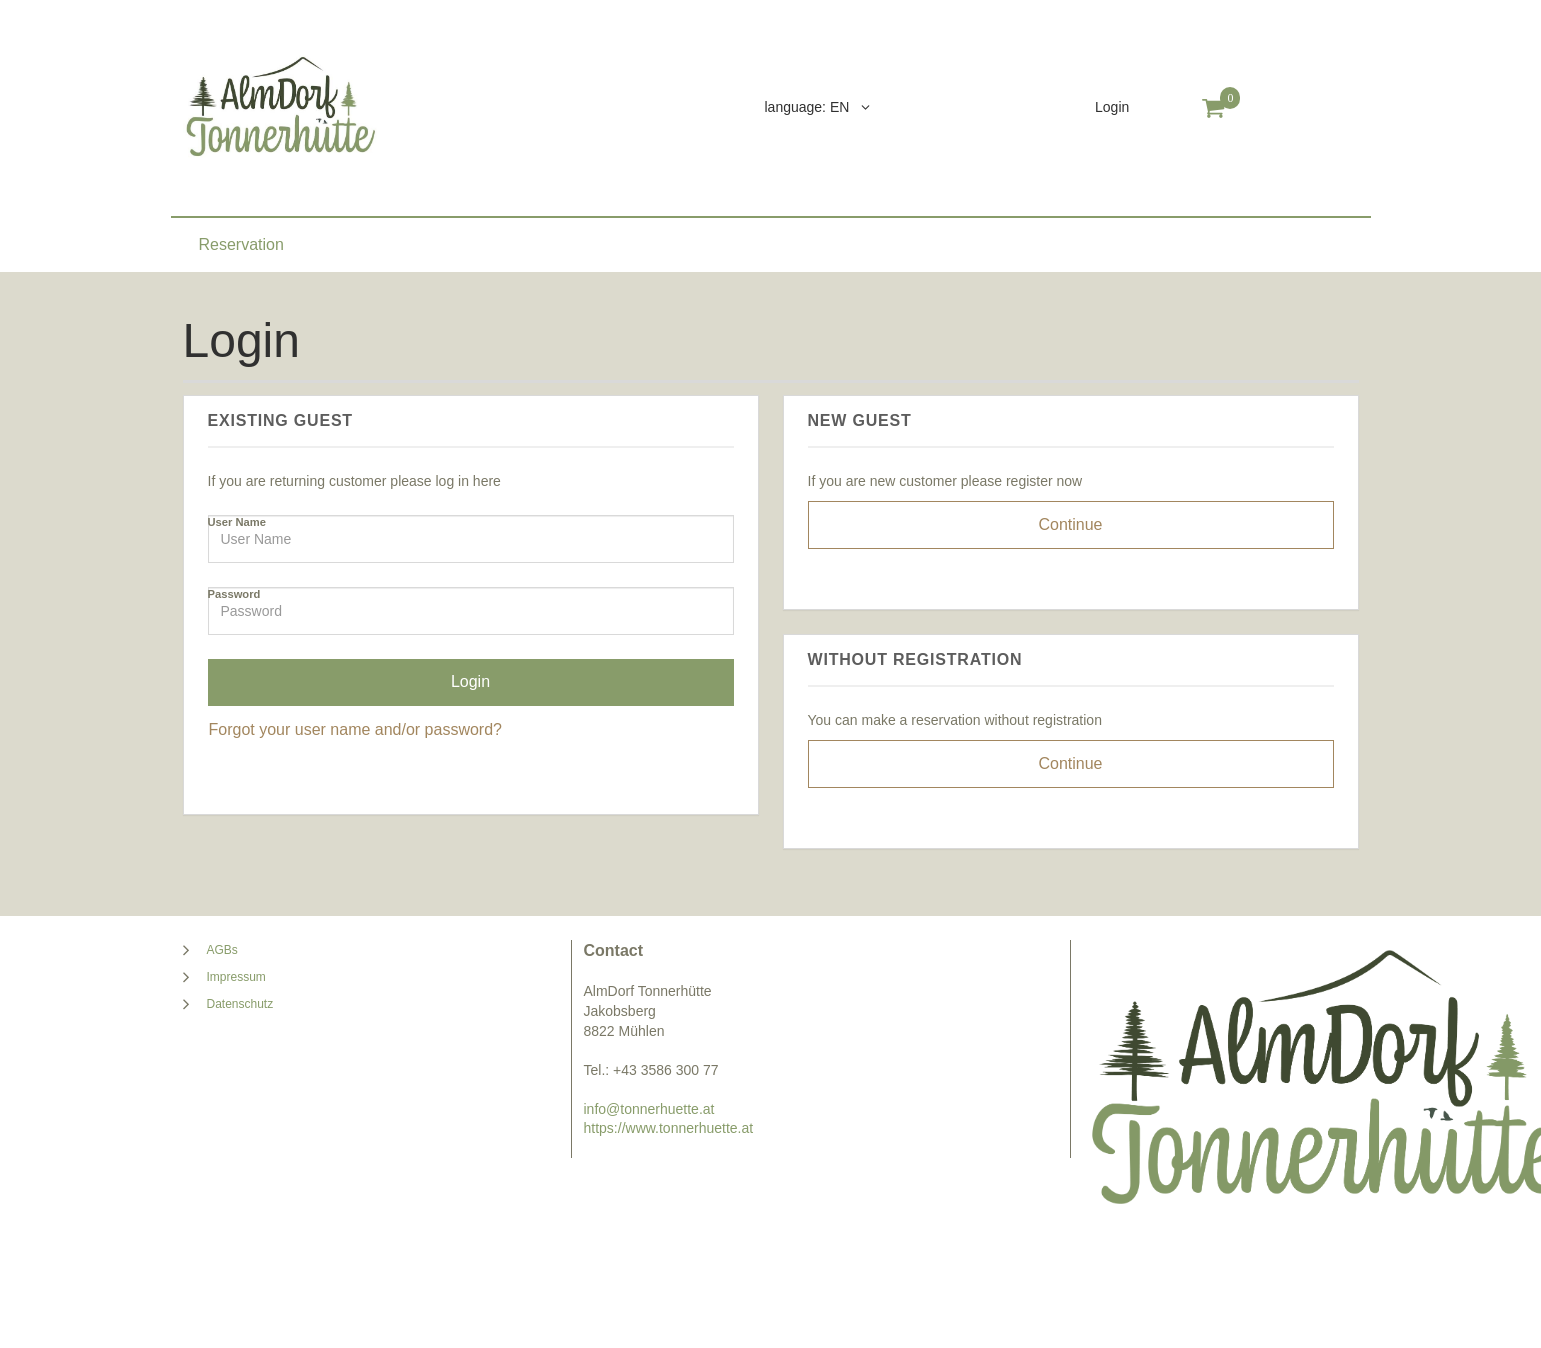 Image resolution: width=1541 pixels, height=1348 pixels. Describe the element at coordinates (649, 1109) in the screenshot. I see `info@tonnerhuette.at` at that location.